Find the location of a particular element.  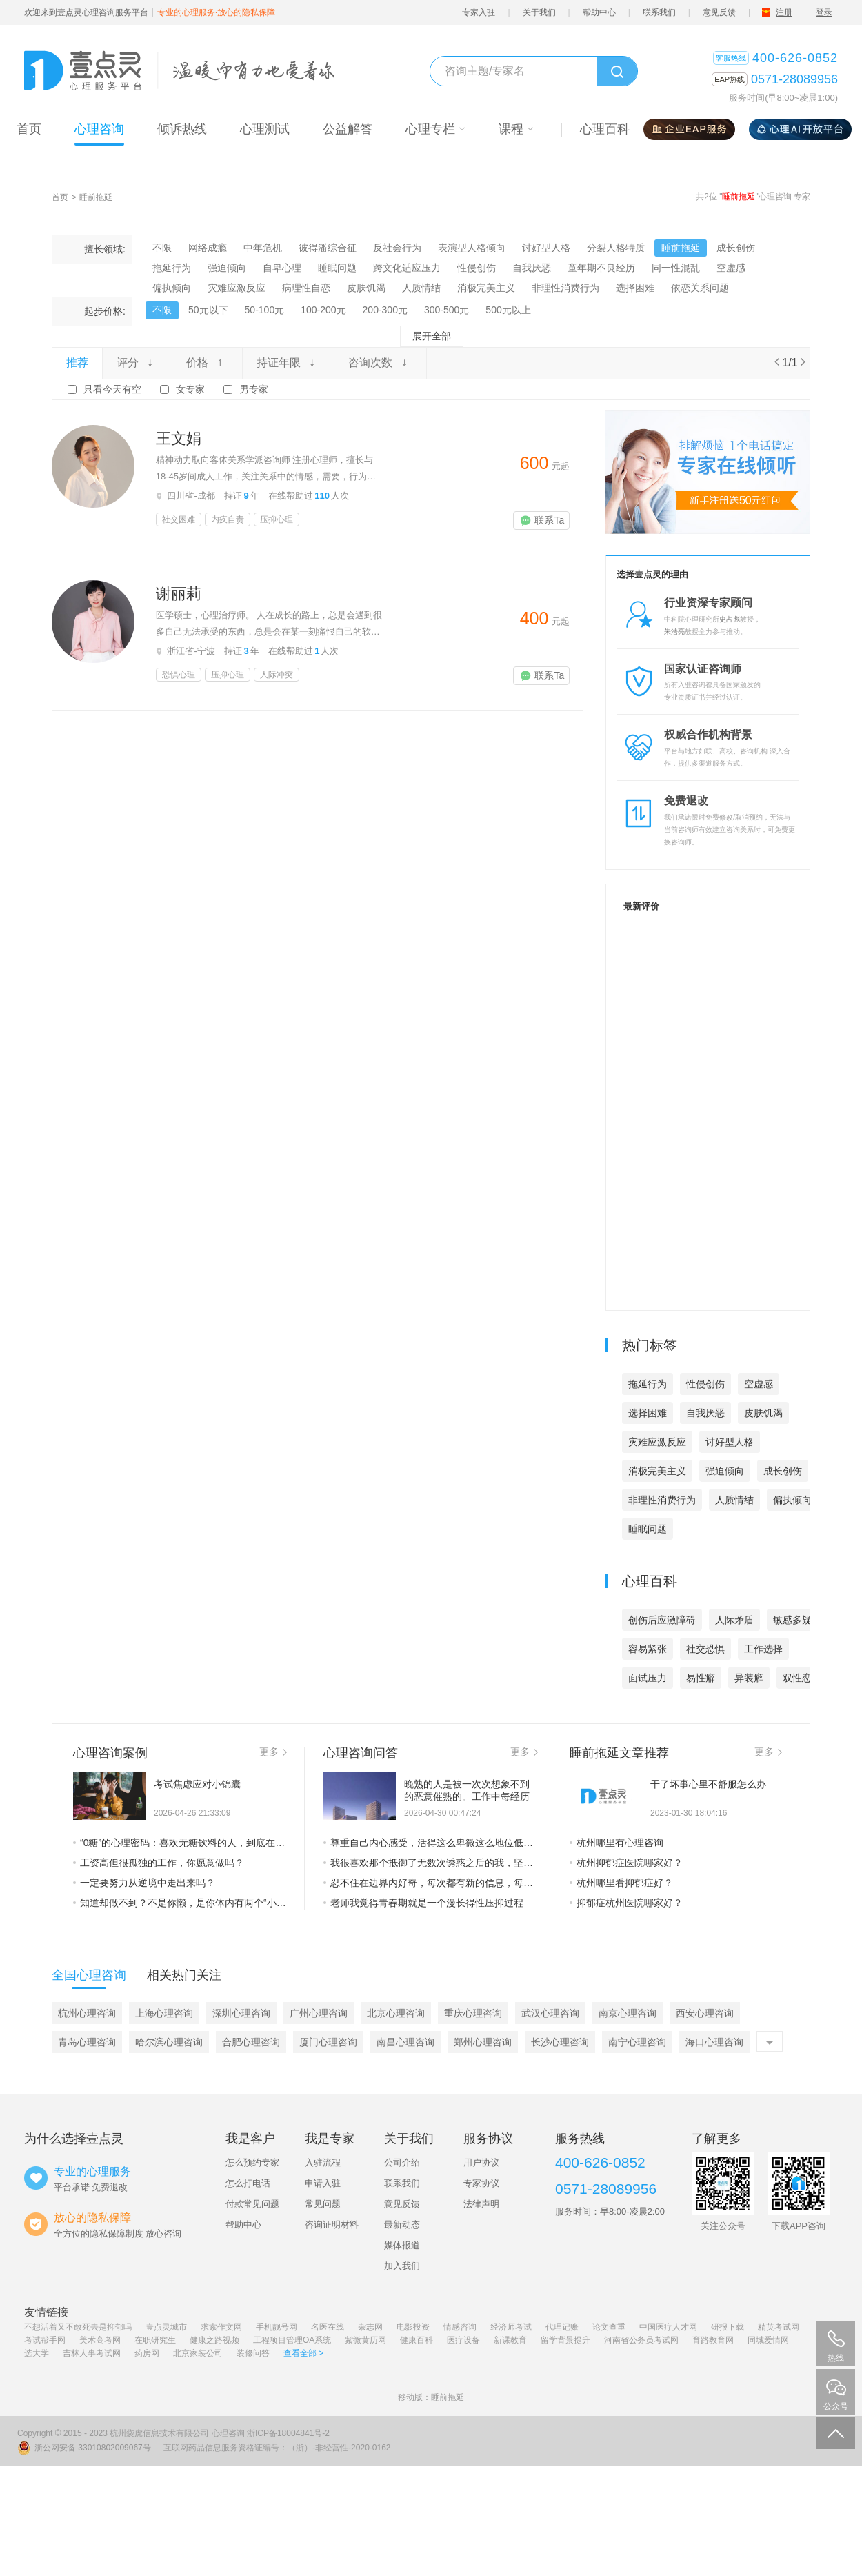

精英考试网 is located at coordinates (778, 2327).